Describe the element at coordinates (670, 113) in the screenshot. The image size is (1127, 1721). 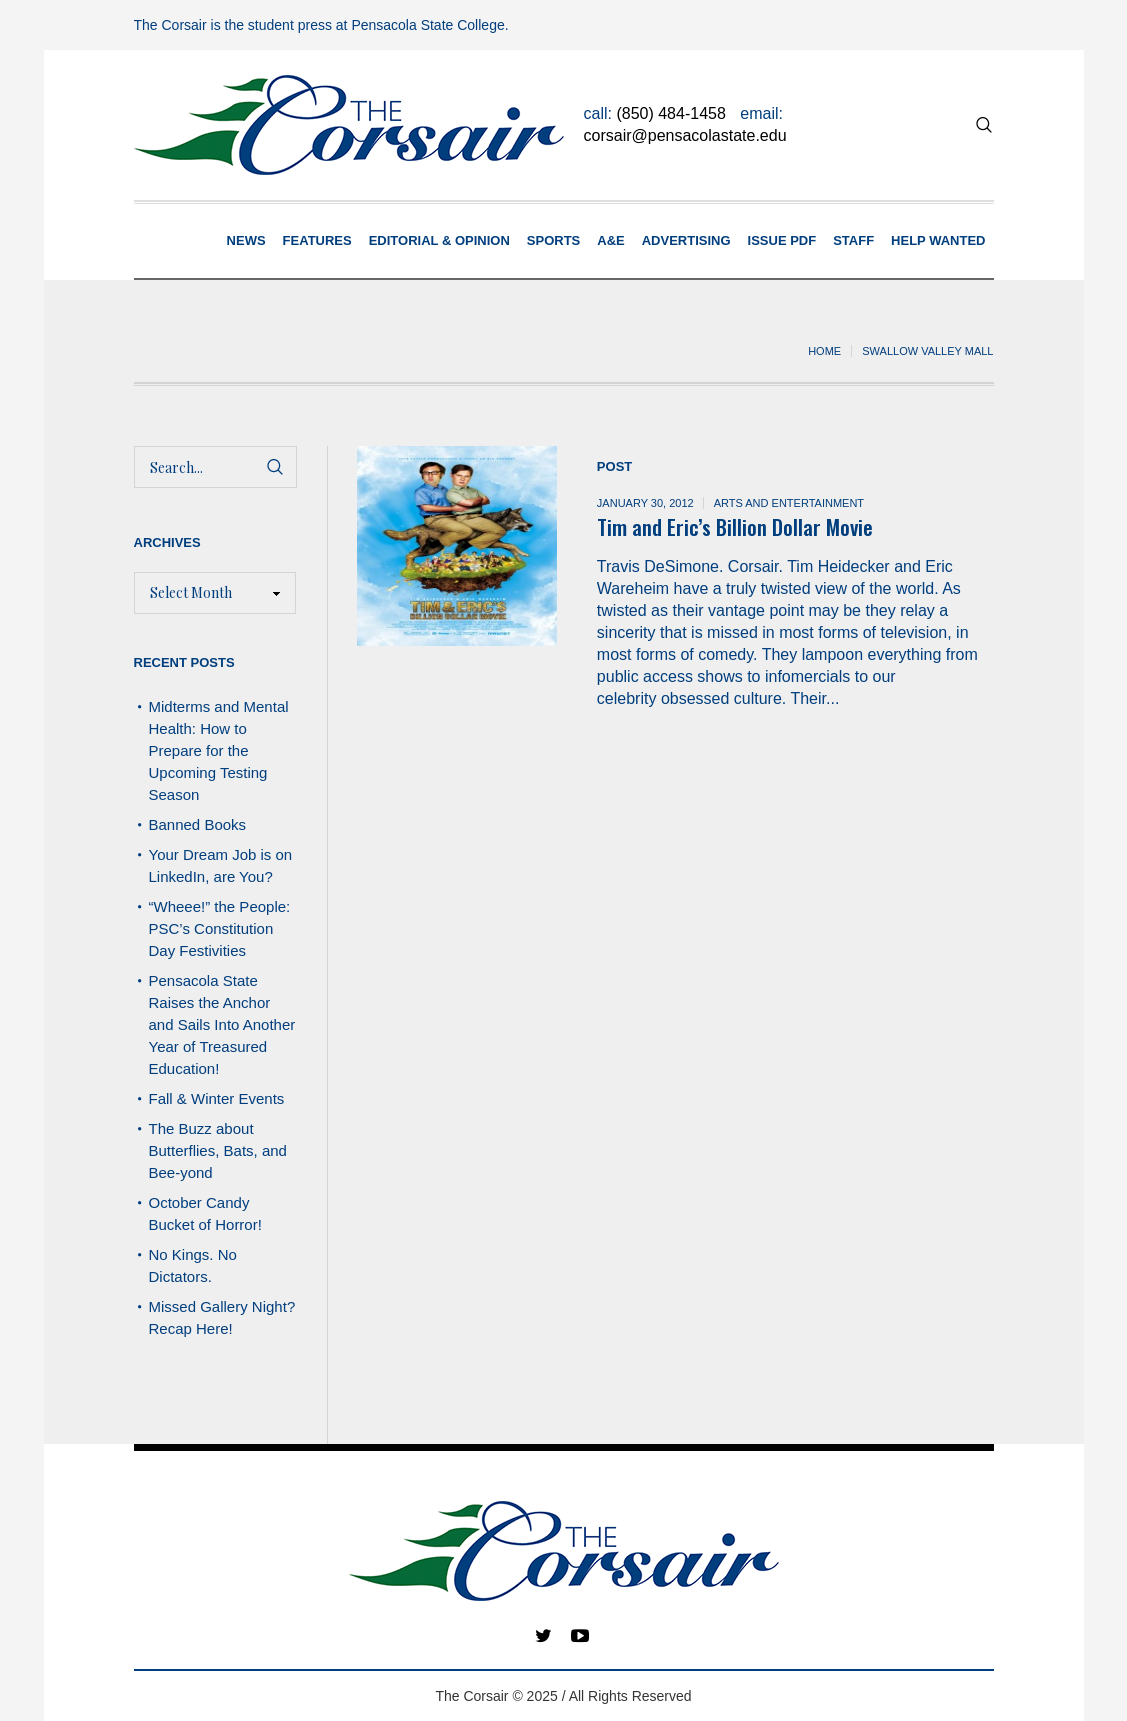
I see `(850) 484-1458` at that location.